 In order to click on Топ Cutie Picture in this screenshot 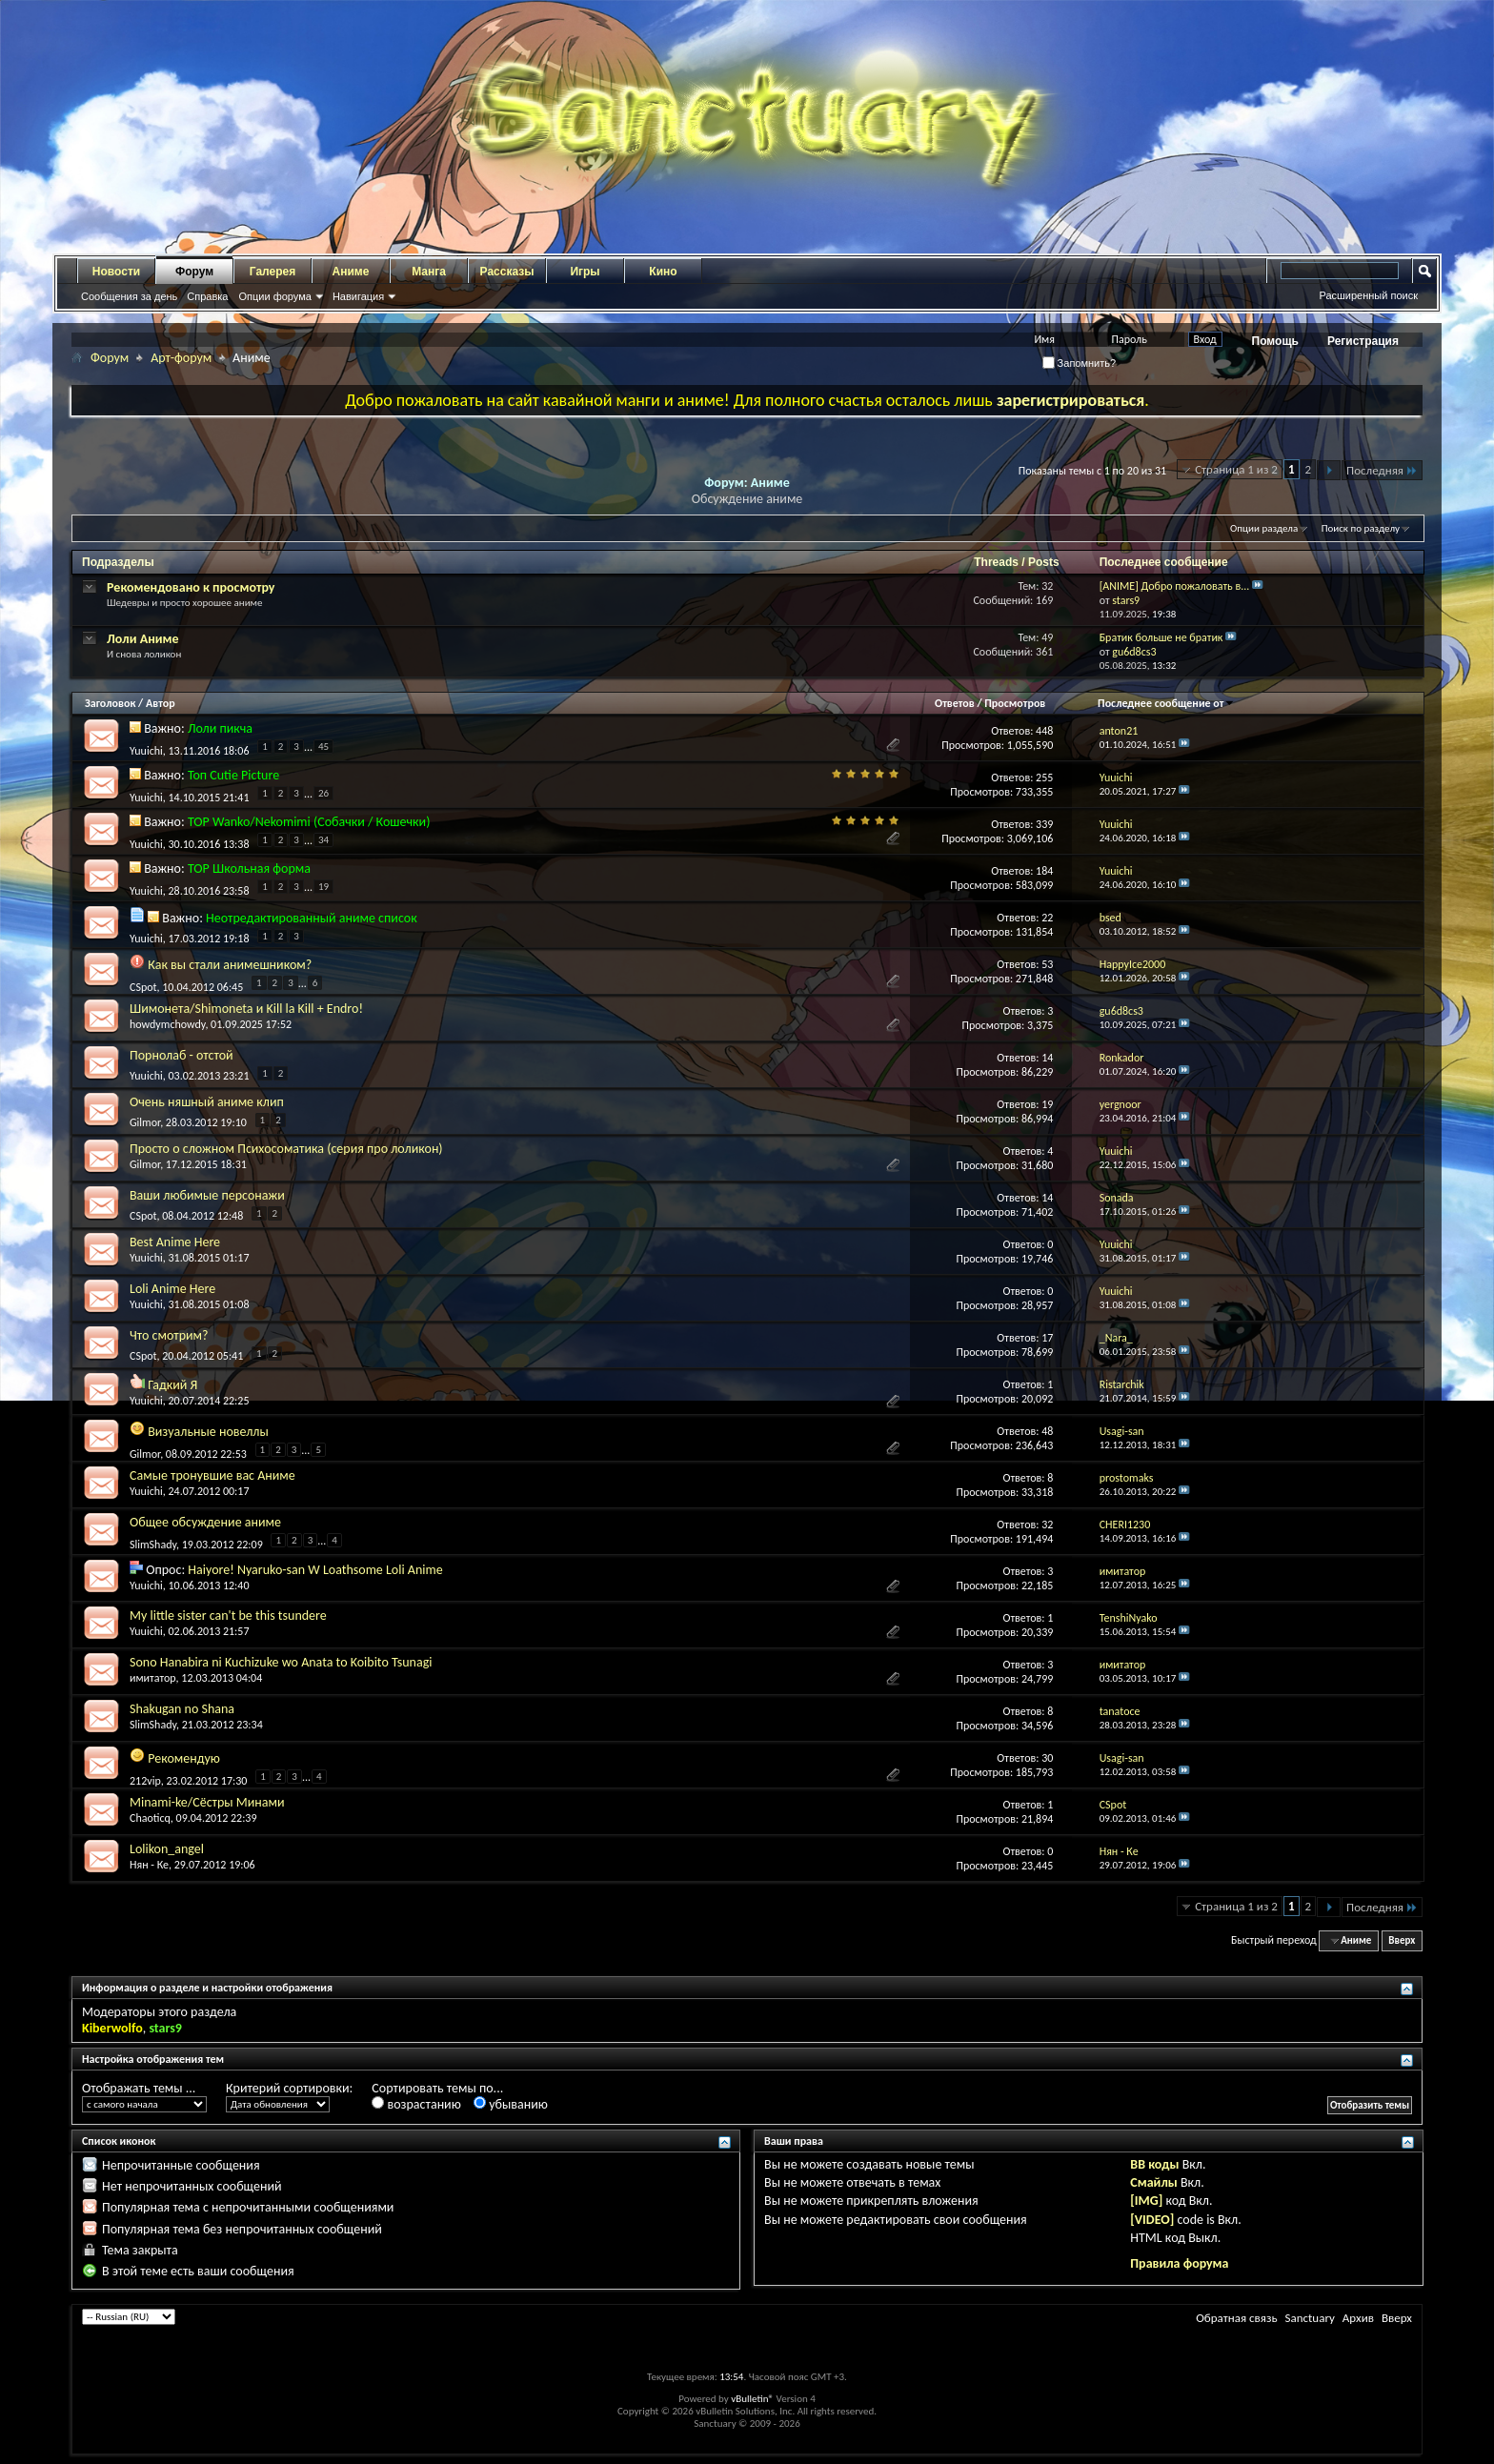, I will do `click(233, 775)`.